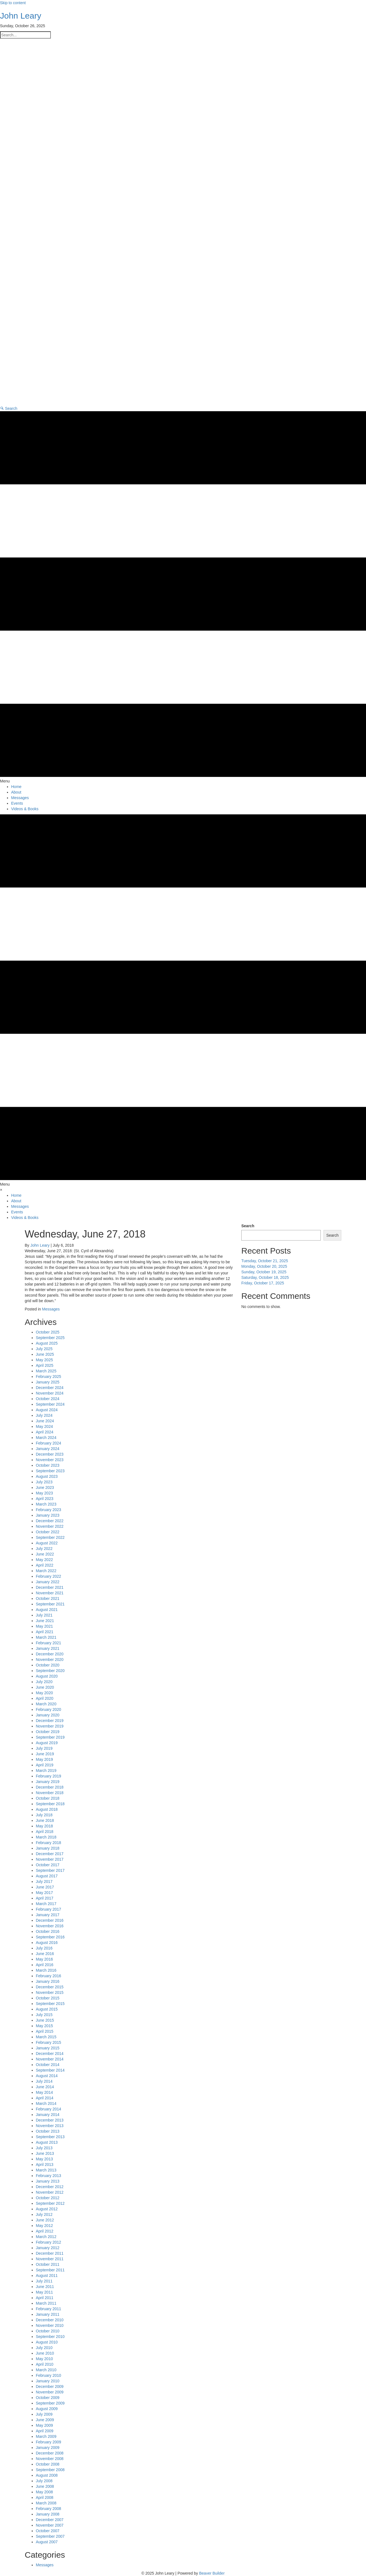 The width and height of the screenshot is (366, 2576). I want to click on February 2018, so click(48, 1842).